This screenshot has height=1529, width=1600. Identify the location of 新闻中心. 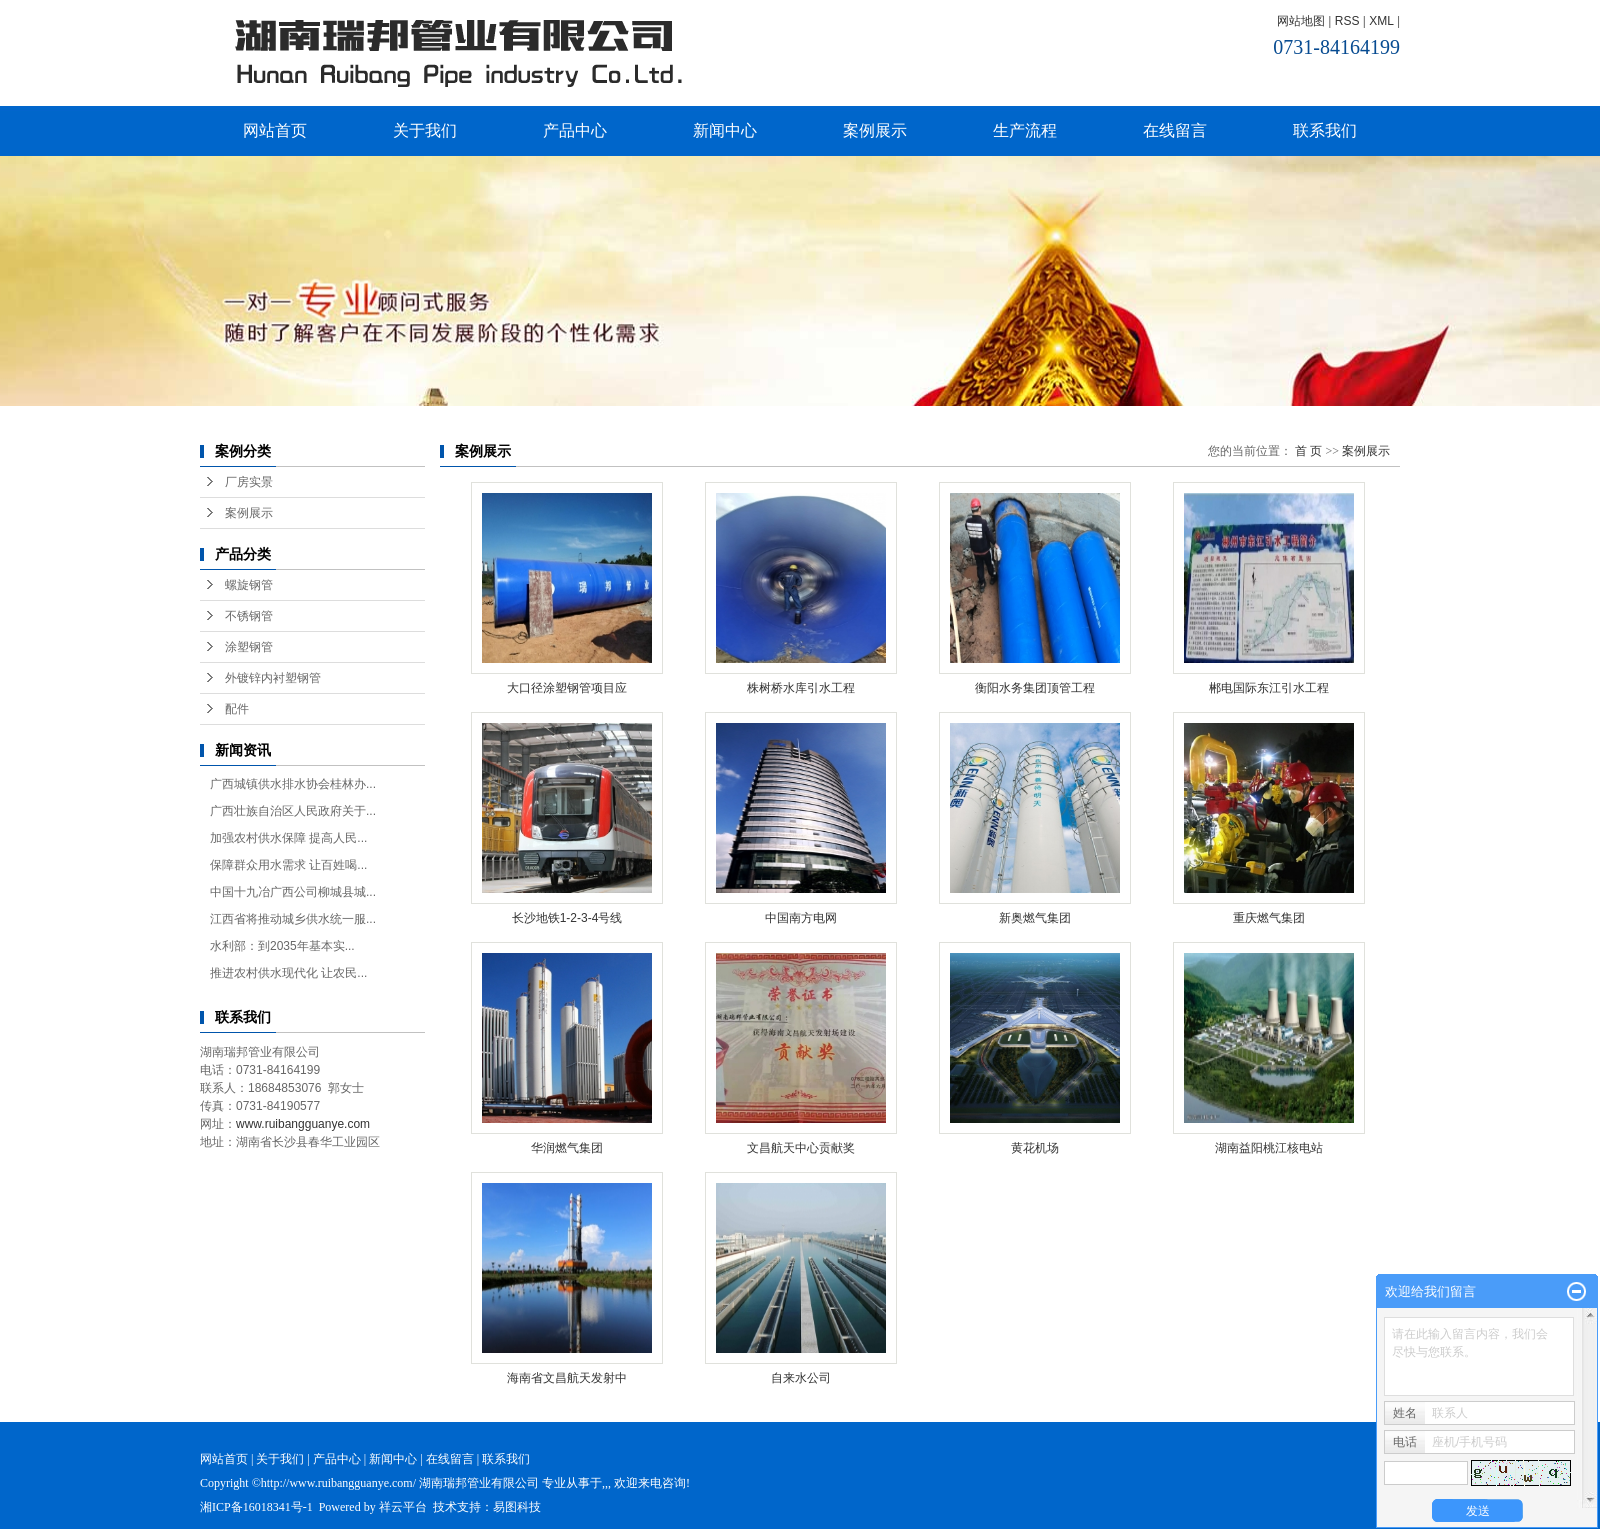
(725, 130).